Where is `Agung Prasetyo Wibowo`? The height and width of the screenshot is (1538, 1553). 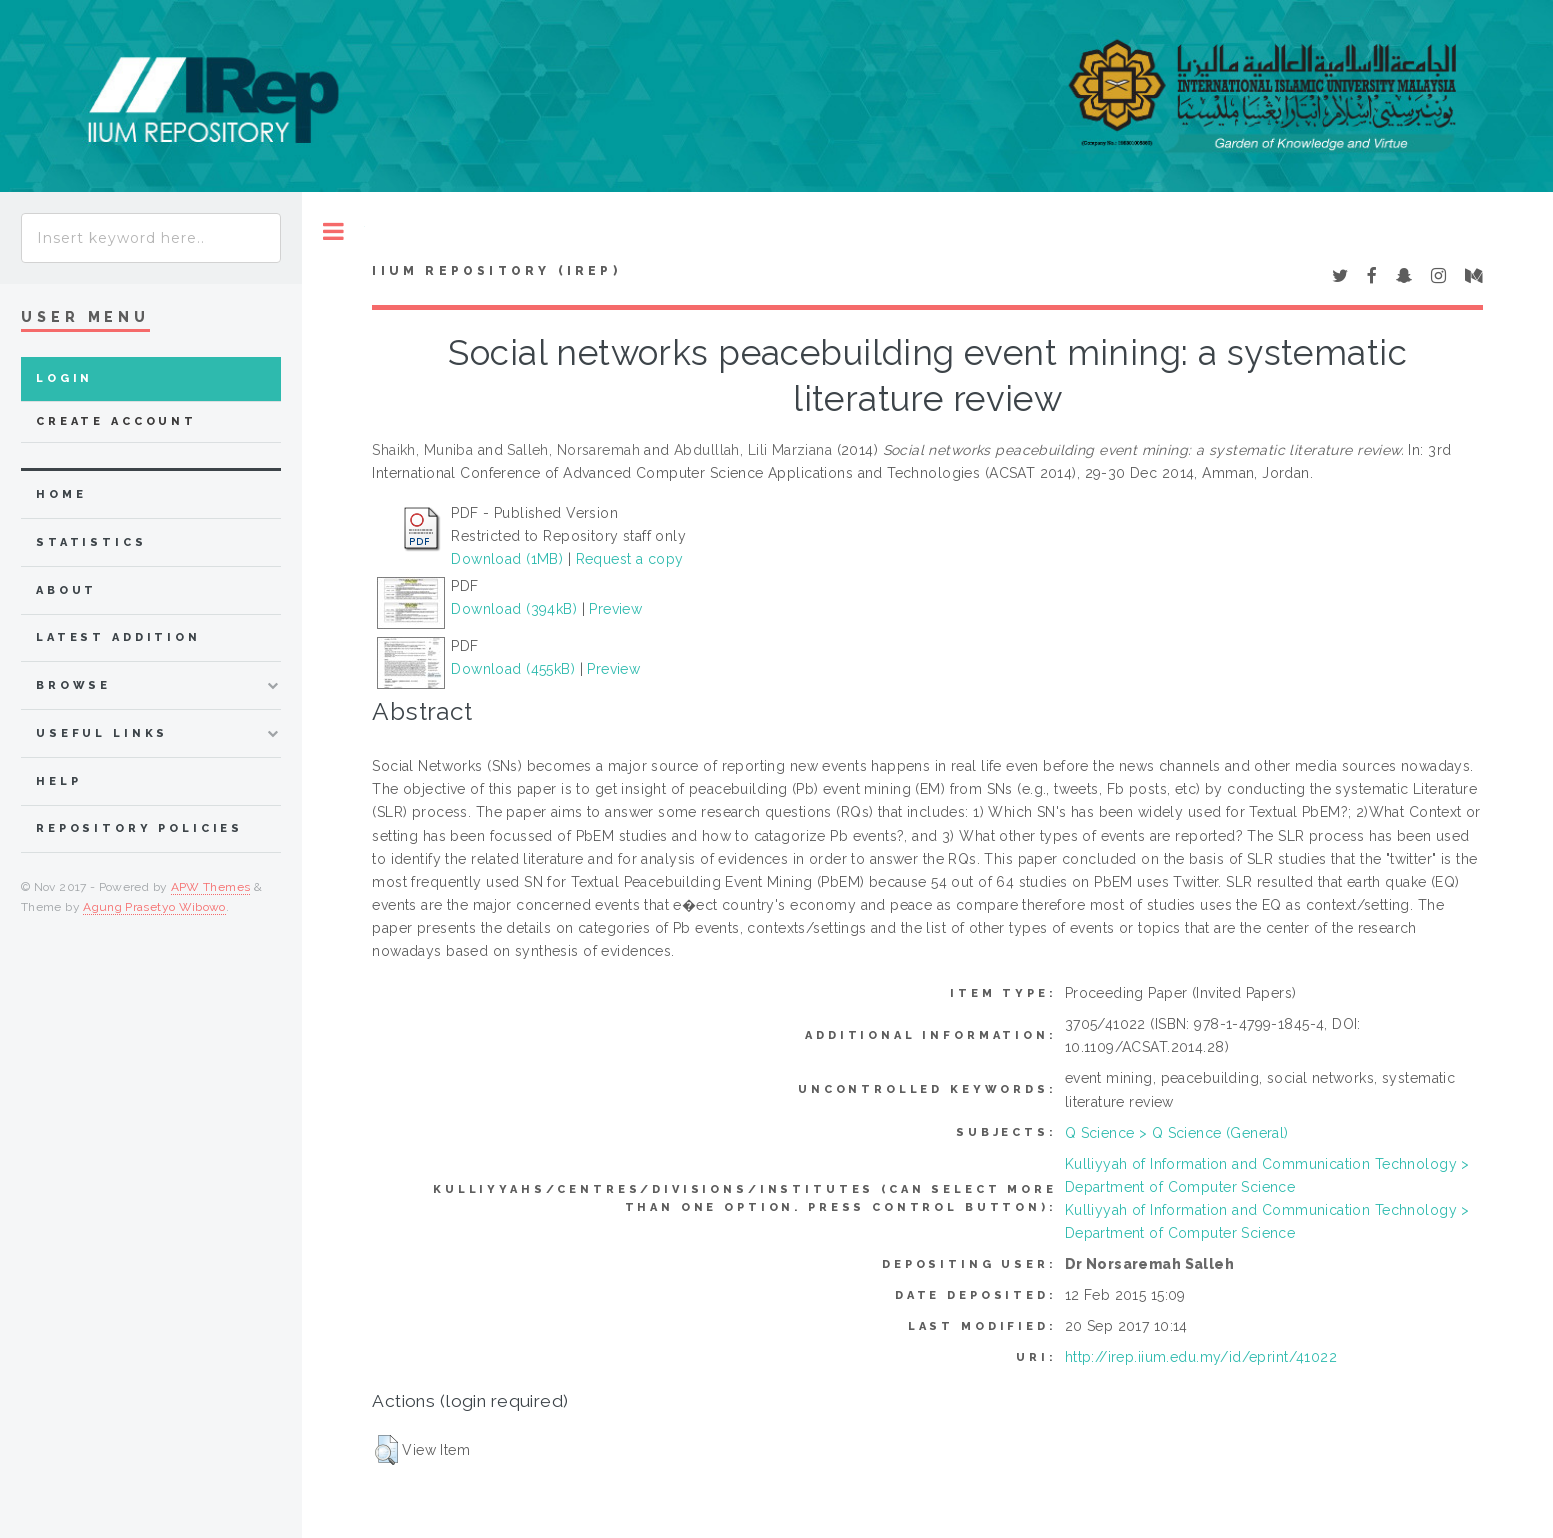 Agung Prasetyo Wibowo is located at coordinates (154, 907).